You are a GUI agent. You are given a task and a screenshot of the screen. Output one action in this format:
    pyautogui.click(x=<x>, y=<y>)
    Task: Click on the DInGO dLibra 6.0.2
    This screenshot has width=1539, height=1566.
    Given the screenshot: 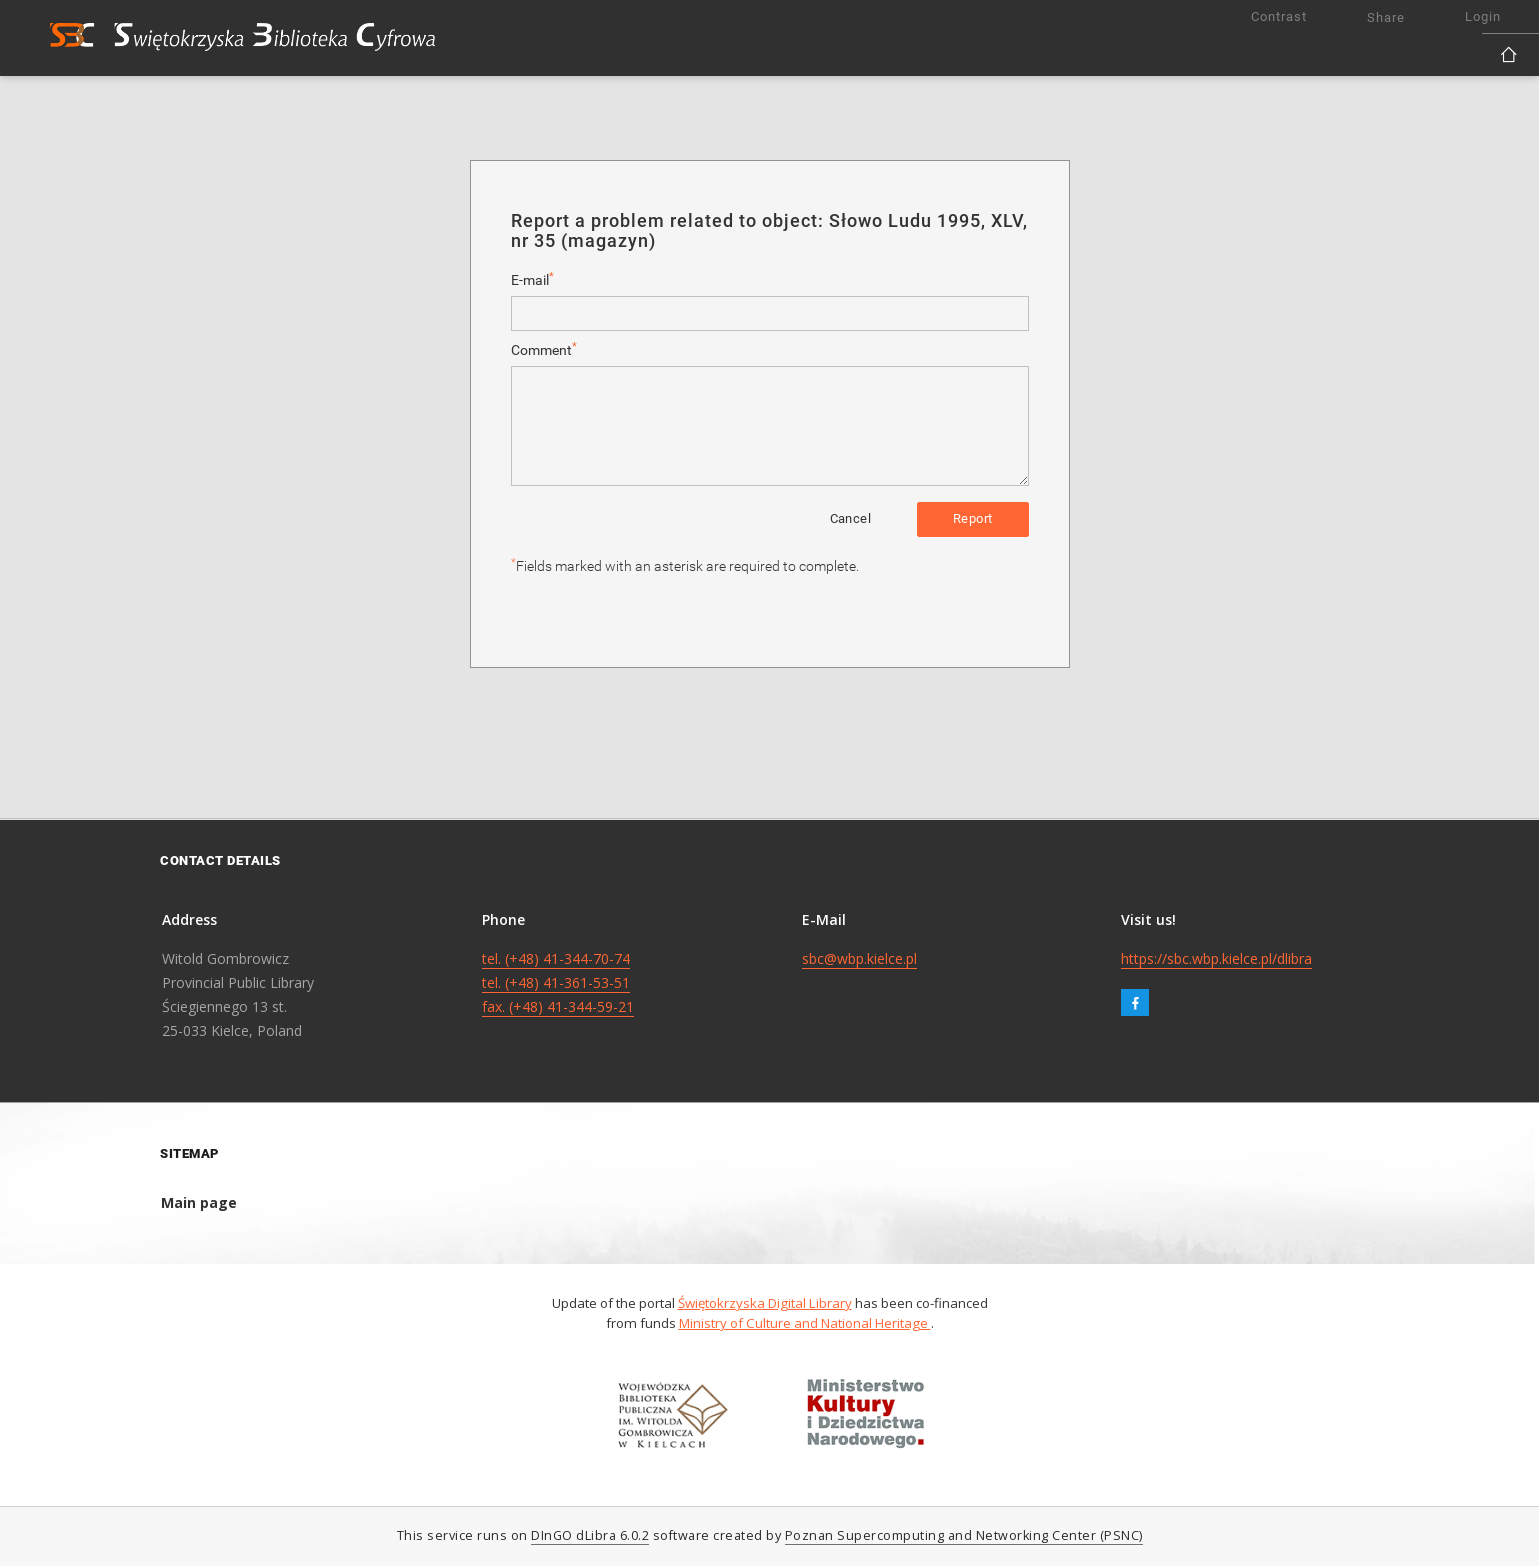 What is the action you would take?
    pyautogui.click(x=590, y=1535)
    